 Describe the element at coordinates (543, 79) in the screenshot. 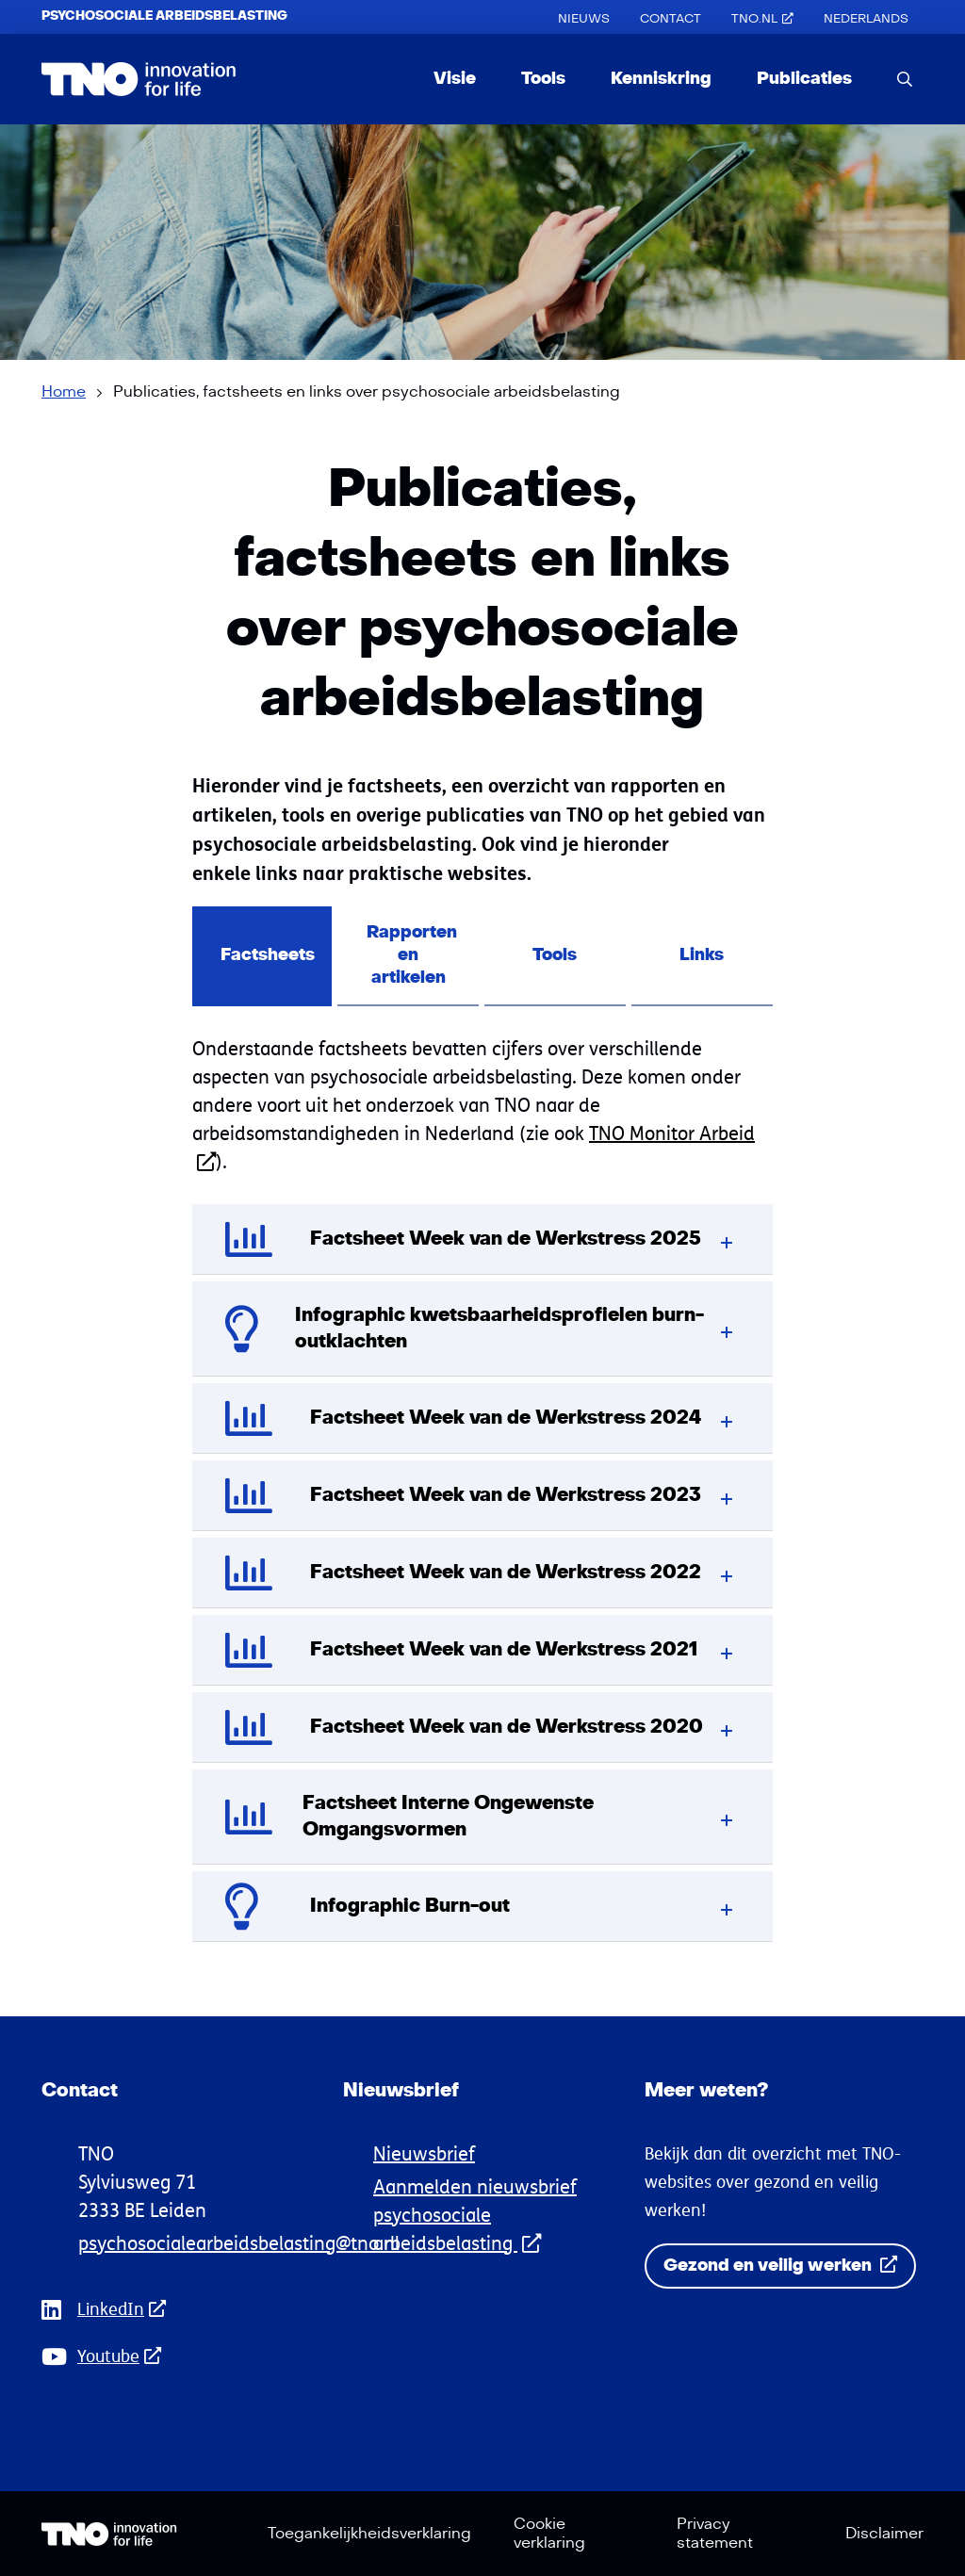

I see `Tools` at that location.